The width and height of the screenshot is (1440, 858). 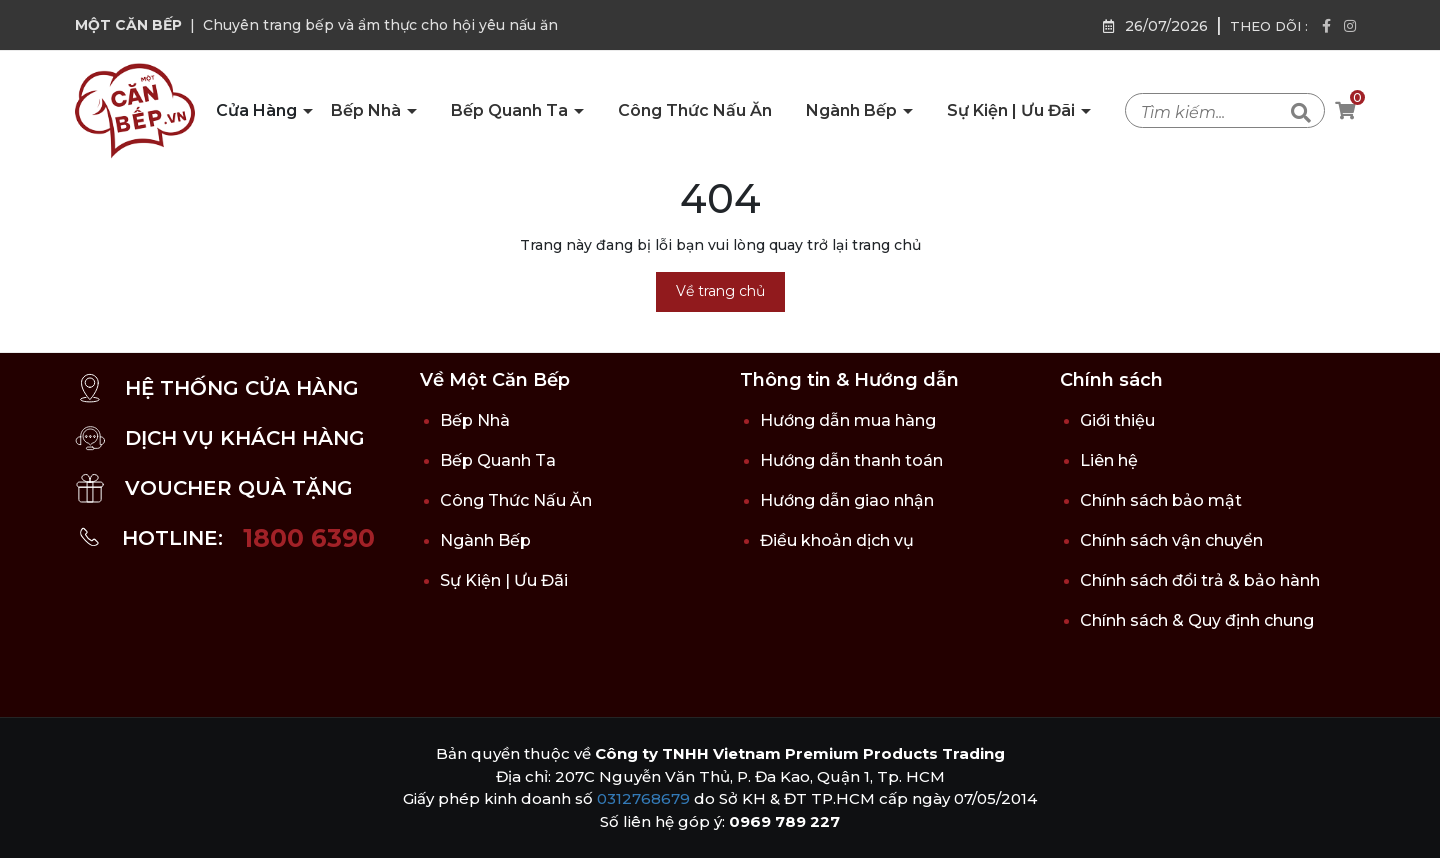 I want to click on Chính sách đổi trả & bảo hành, so click(x=1200, y=580).